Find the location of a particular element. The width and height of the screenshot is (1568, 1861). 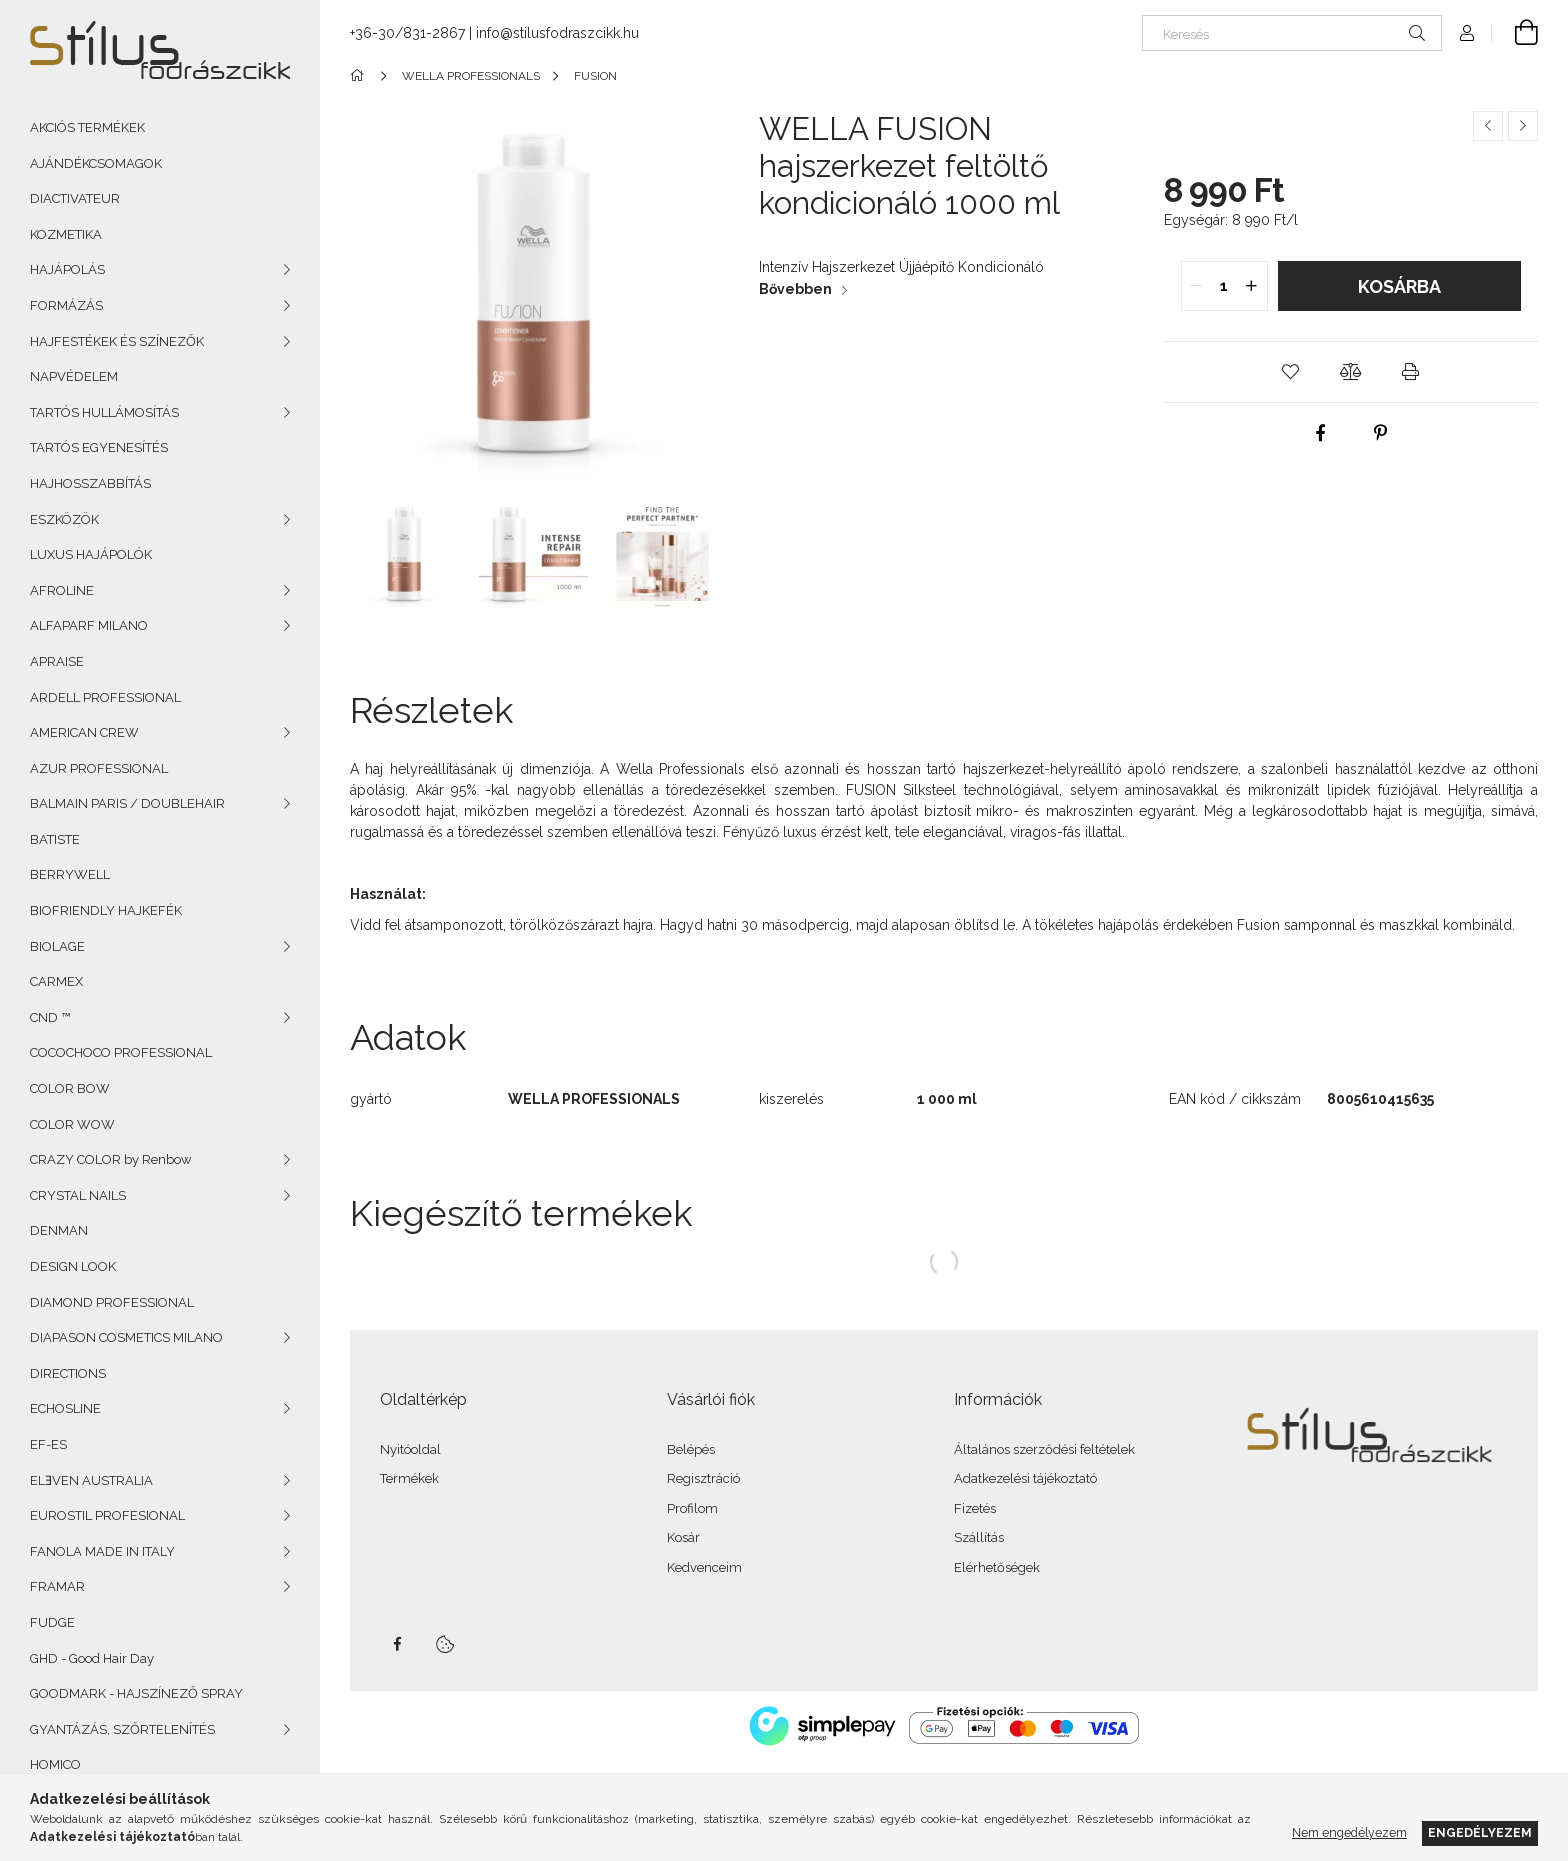

CND ™ is located at coordinates (50, 1017).